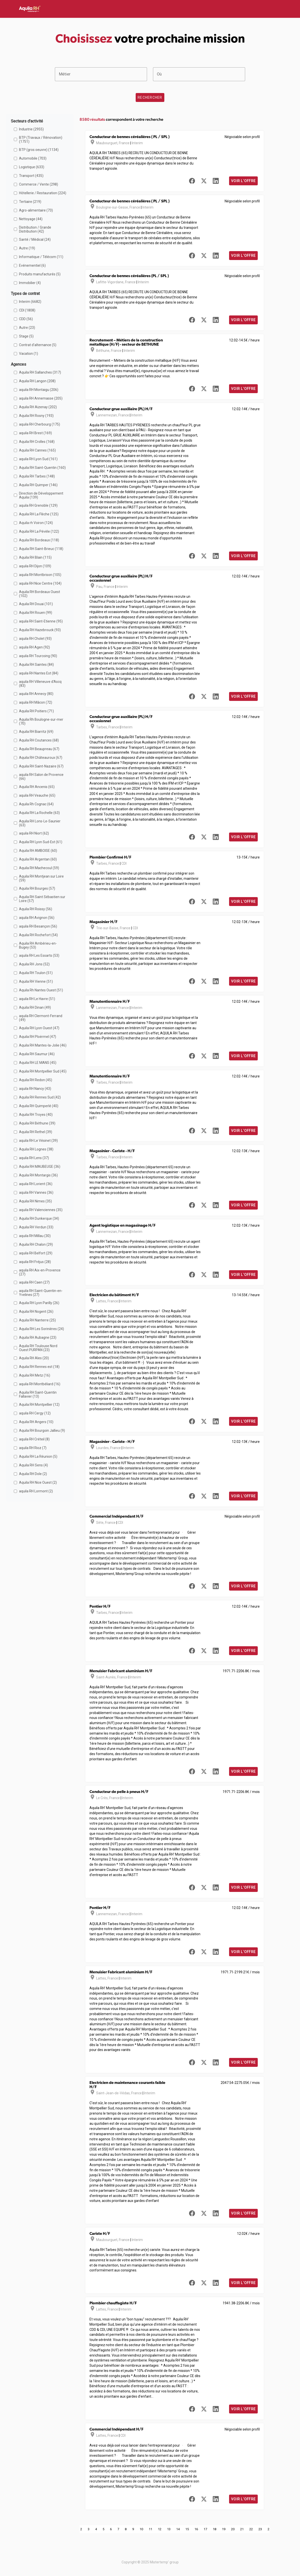 The width and height of the screenshot is (300, 2576). I want to click on Distribution / Grande Distribution (42), so click(35, 229).